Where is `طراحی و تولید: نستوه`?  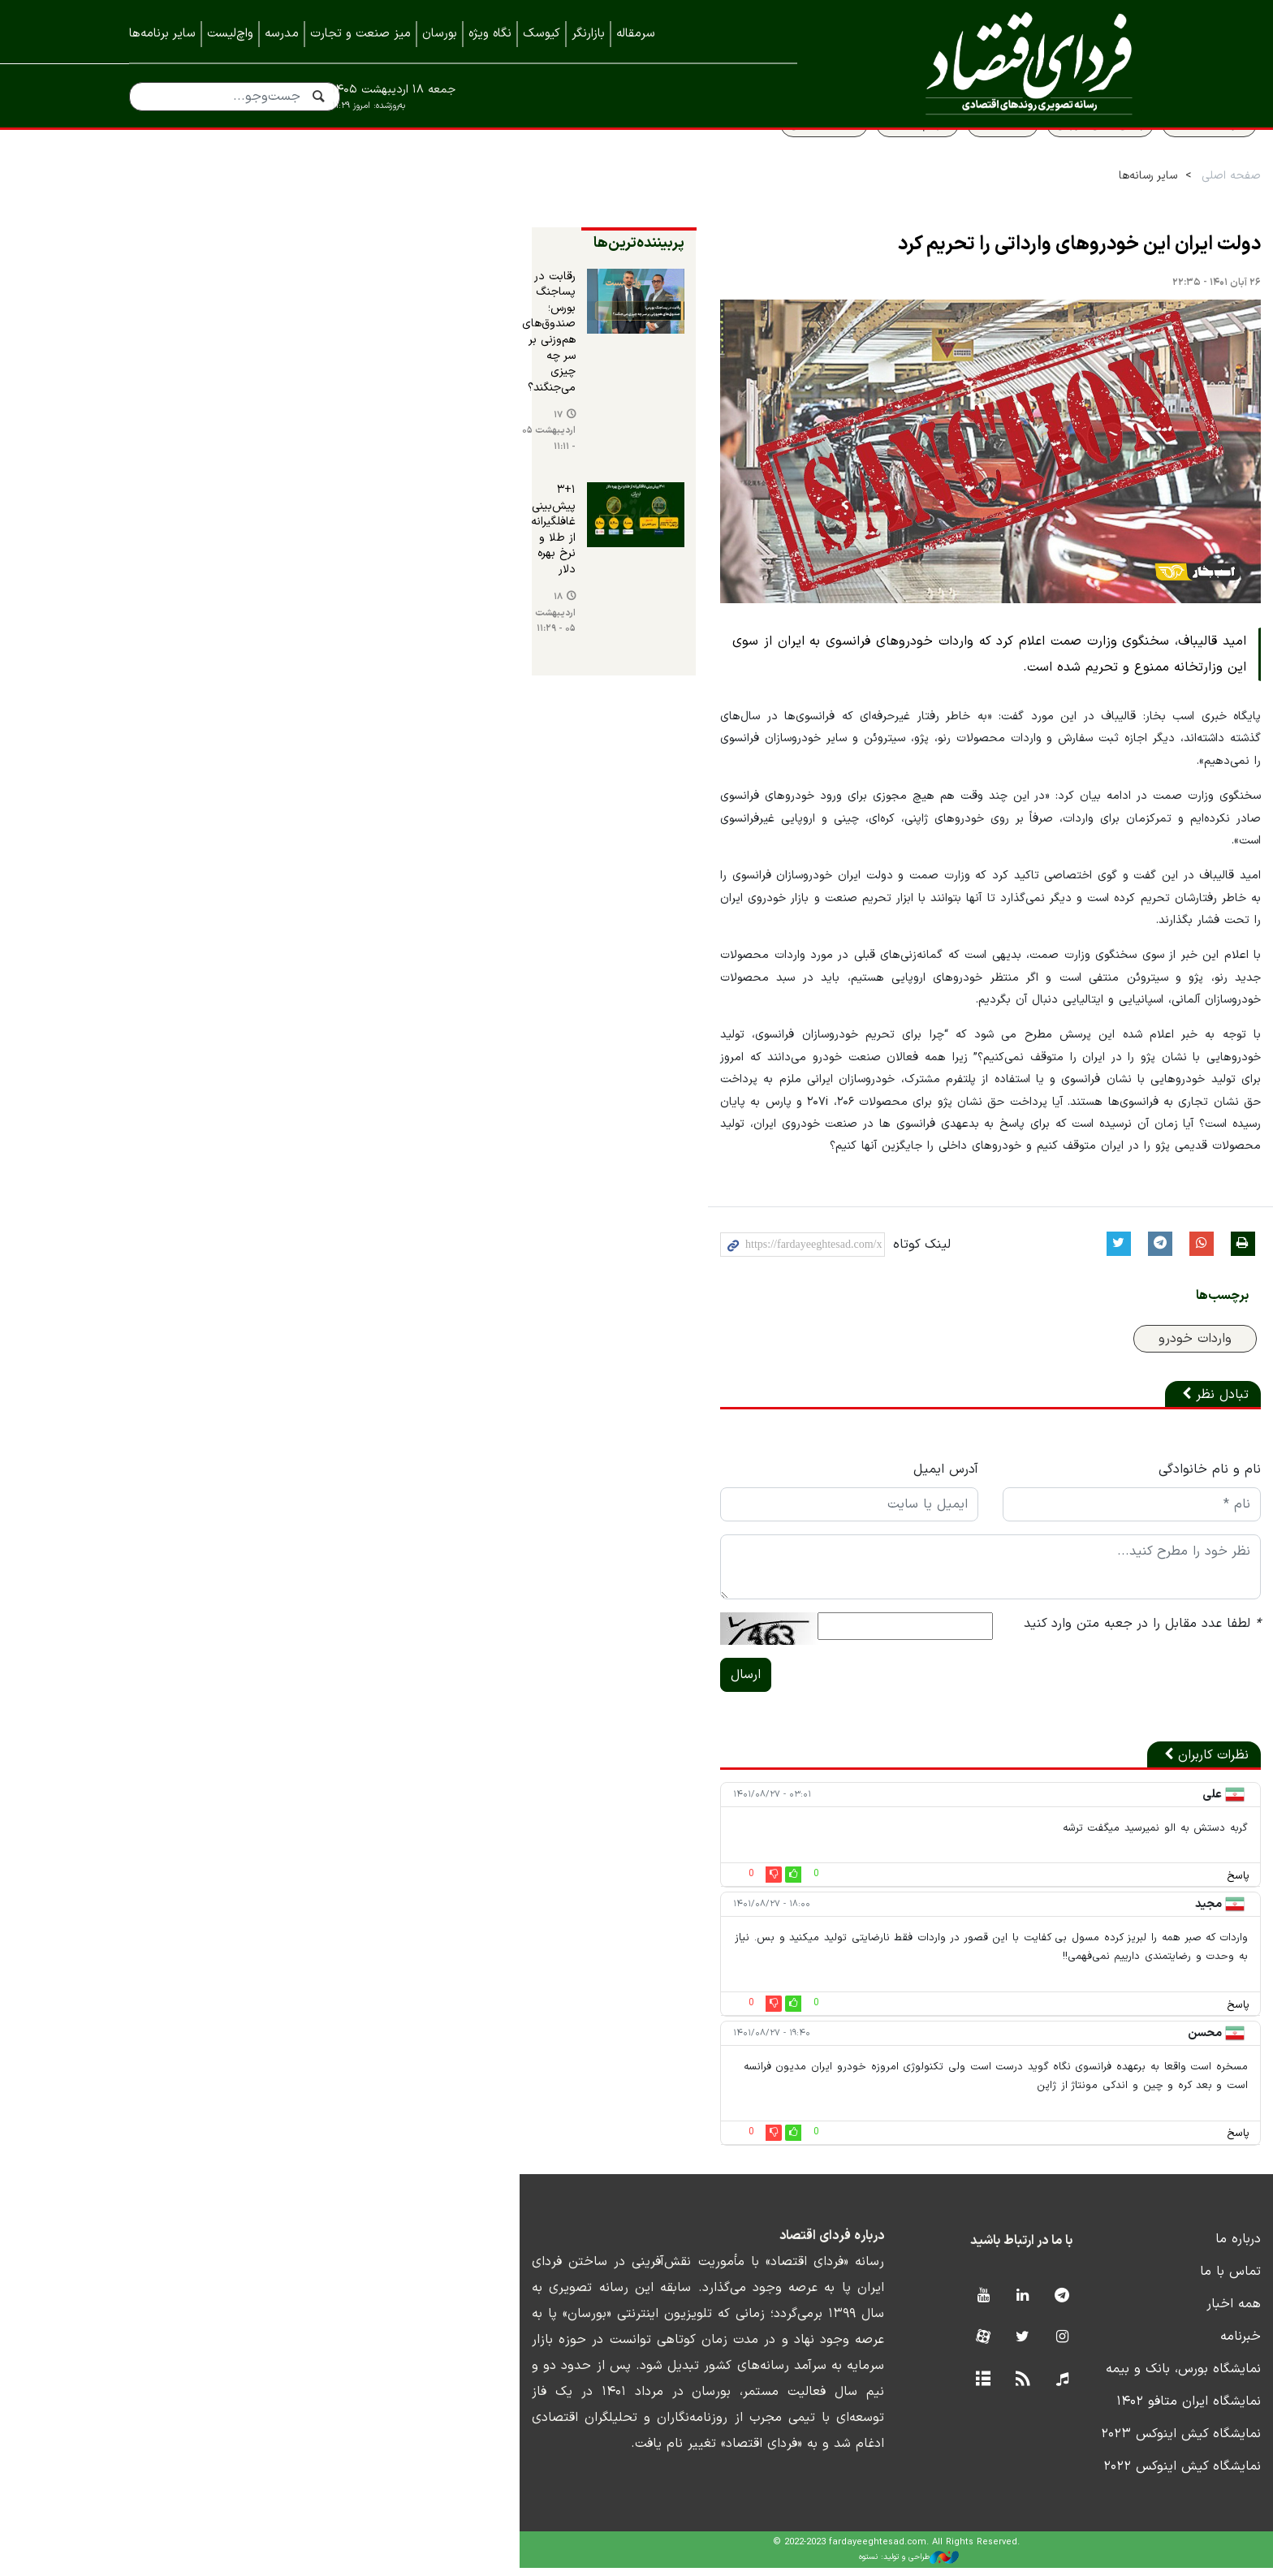 طراحی و تولید: نستوه is located at coordinates (649, 2565).